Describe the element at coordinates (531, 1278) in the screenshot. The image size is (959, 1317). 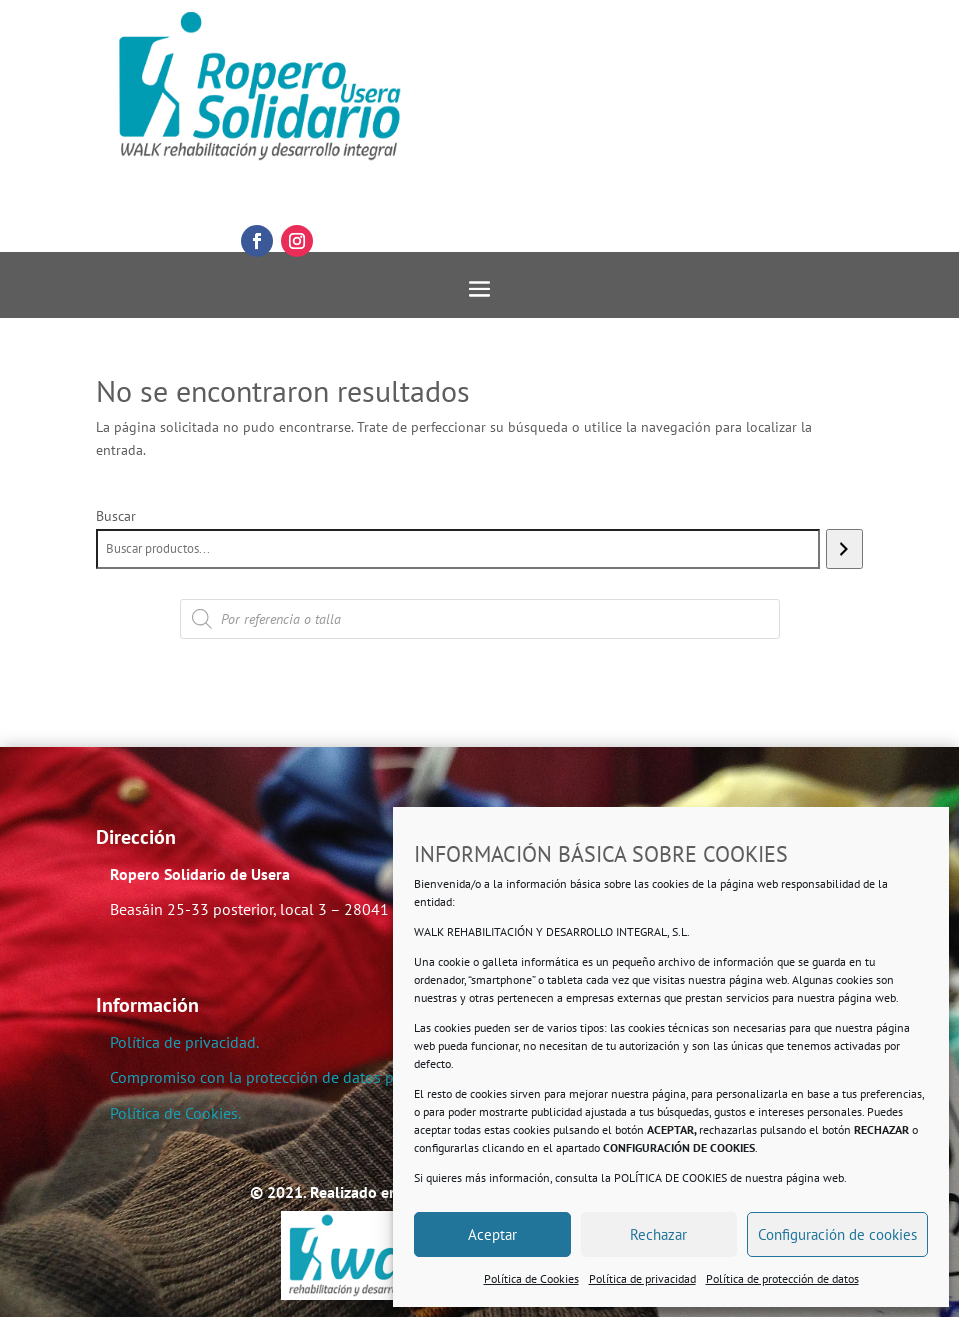
I see `Política de Cookies` at that location.